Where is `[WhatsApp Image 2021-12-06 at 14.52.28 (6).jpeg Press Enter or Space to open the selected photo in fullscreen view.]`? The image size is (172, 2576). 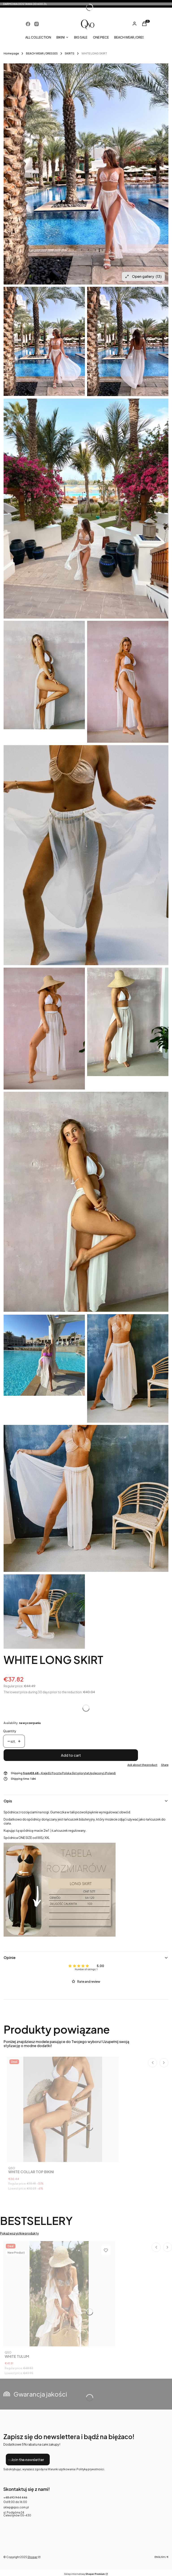
[WhatsApp Image 2021-12-06 at 14.52.28 (6).jpeg Press Enter or Space to open the selected photo in fullscreen view.] is located at coordinates (86, 1202).